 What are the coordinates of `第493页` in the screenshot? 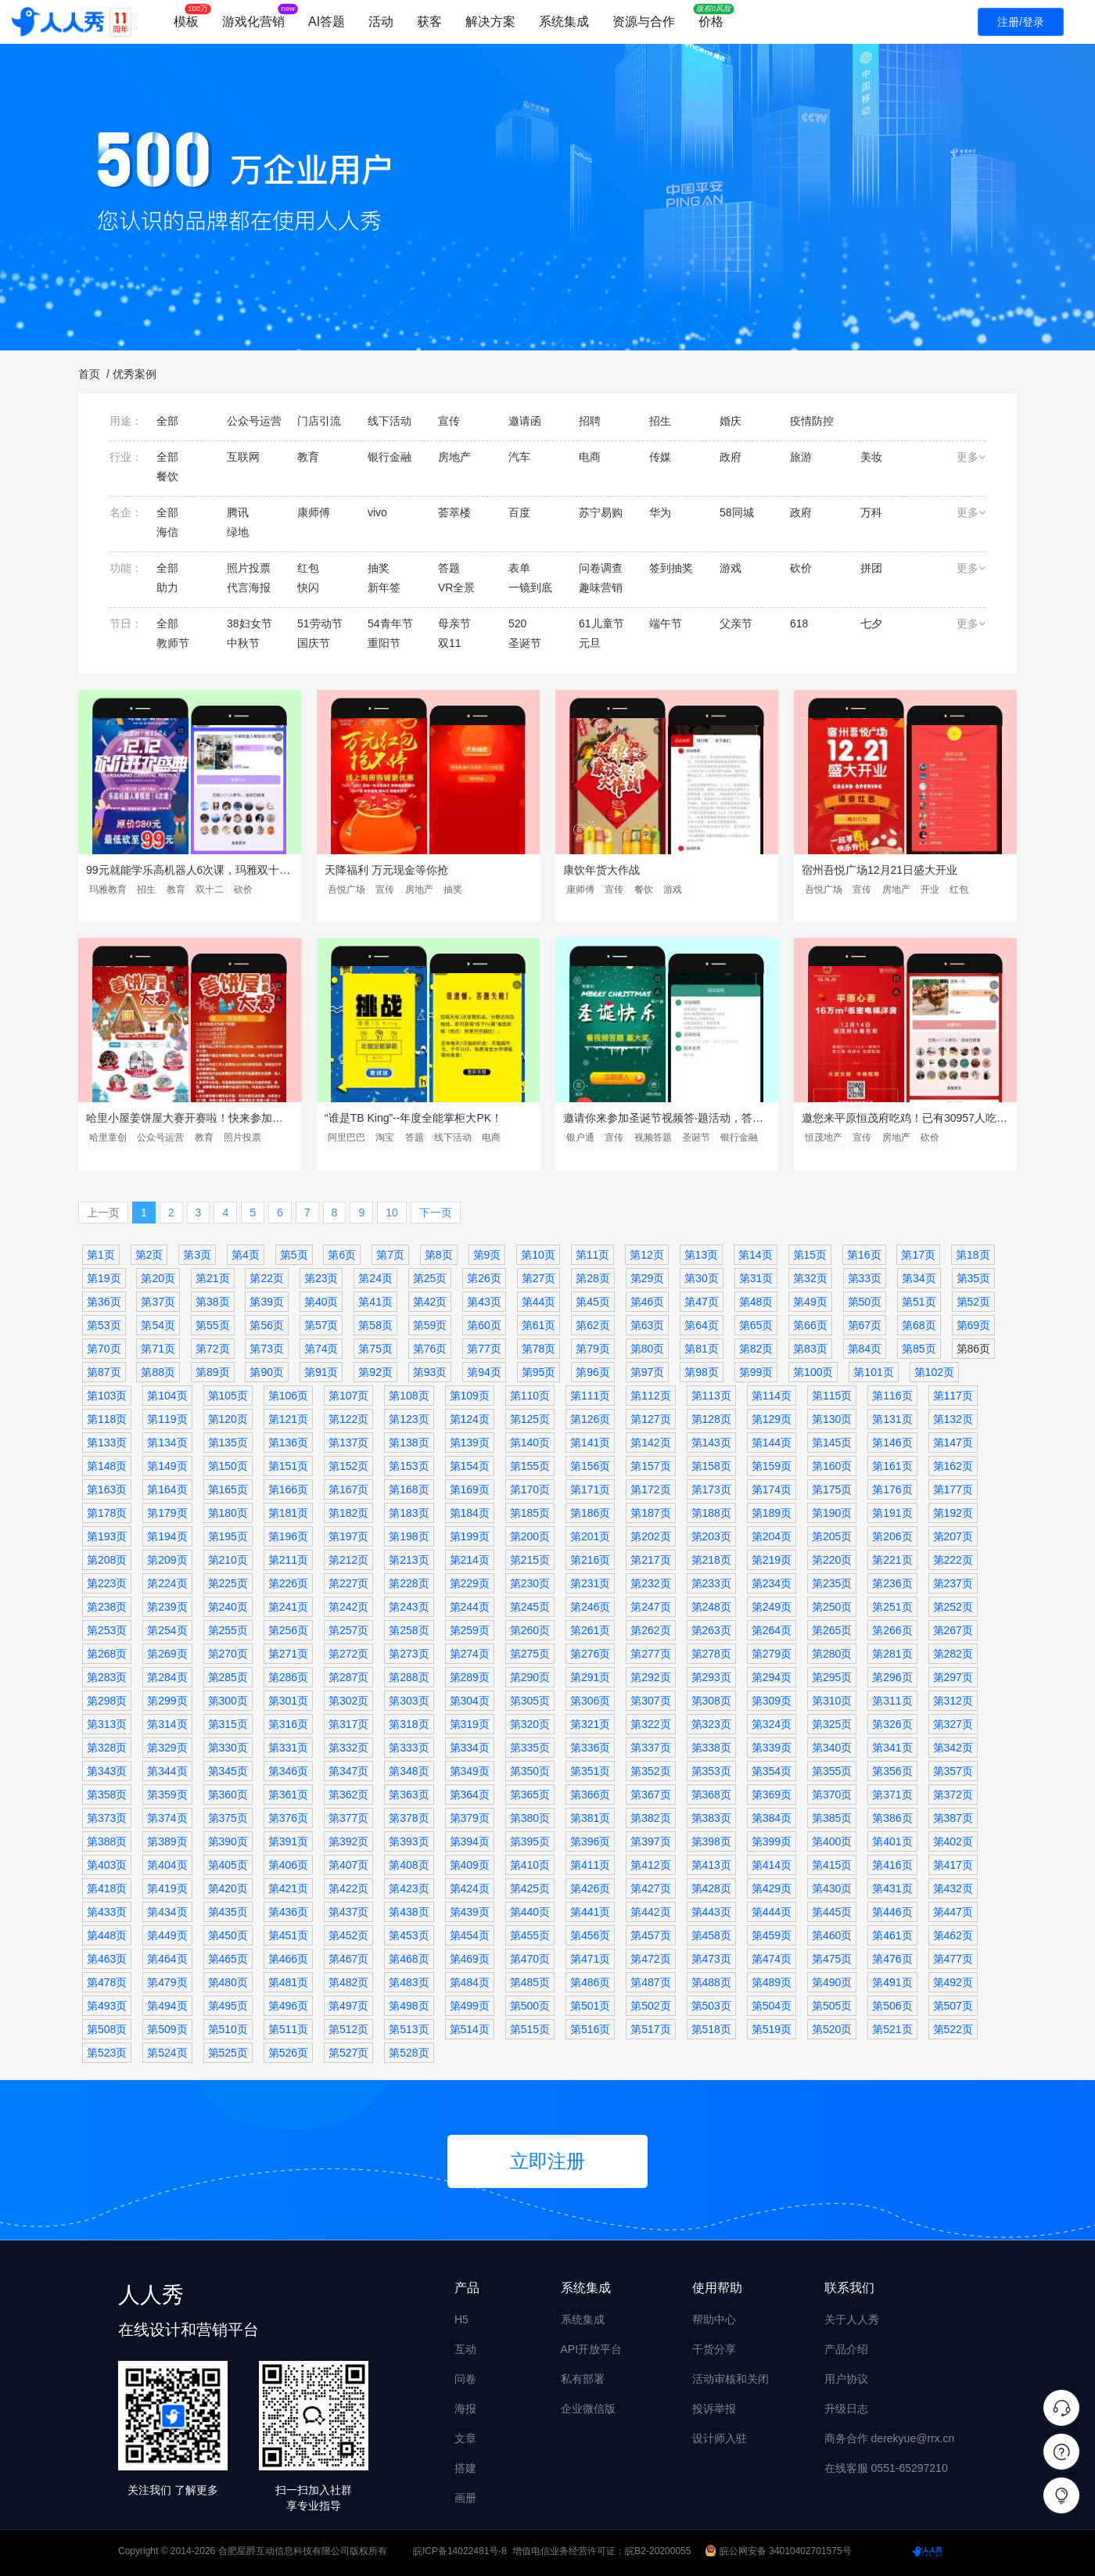 It's located at (107, 2005).